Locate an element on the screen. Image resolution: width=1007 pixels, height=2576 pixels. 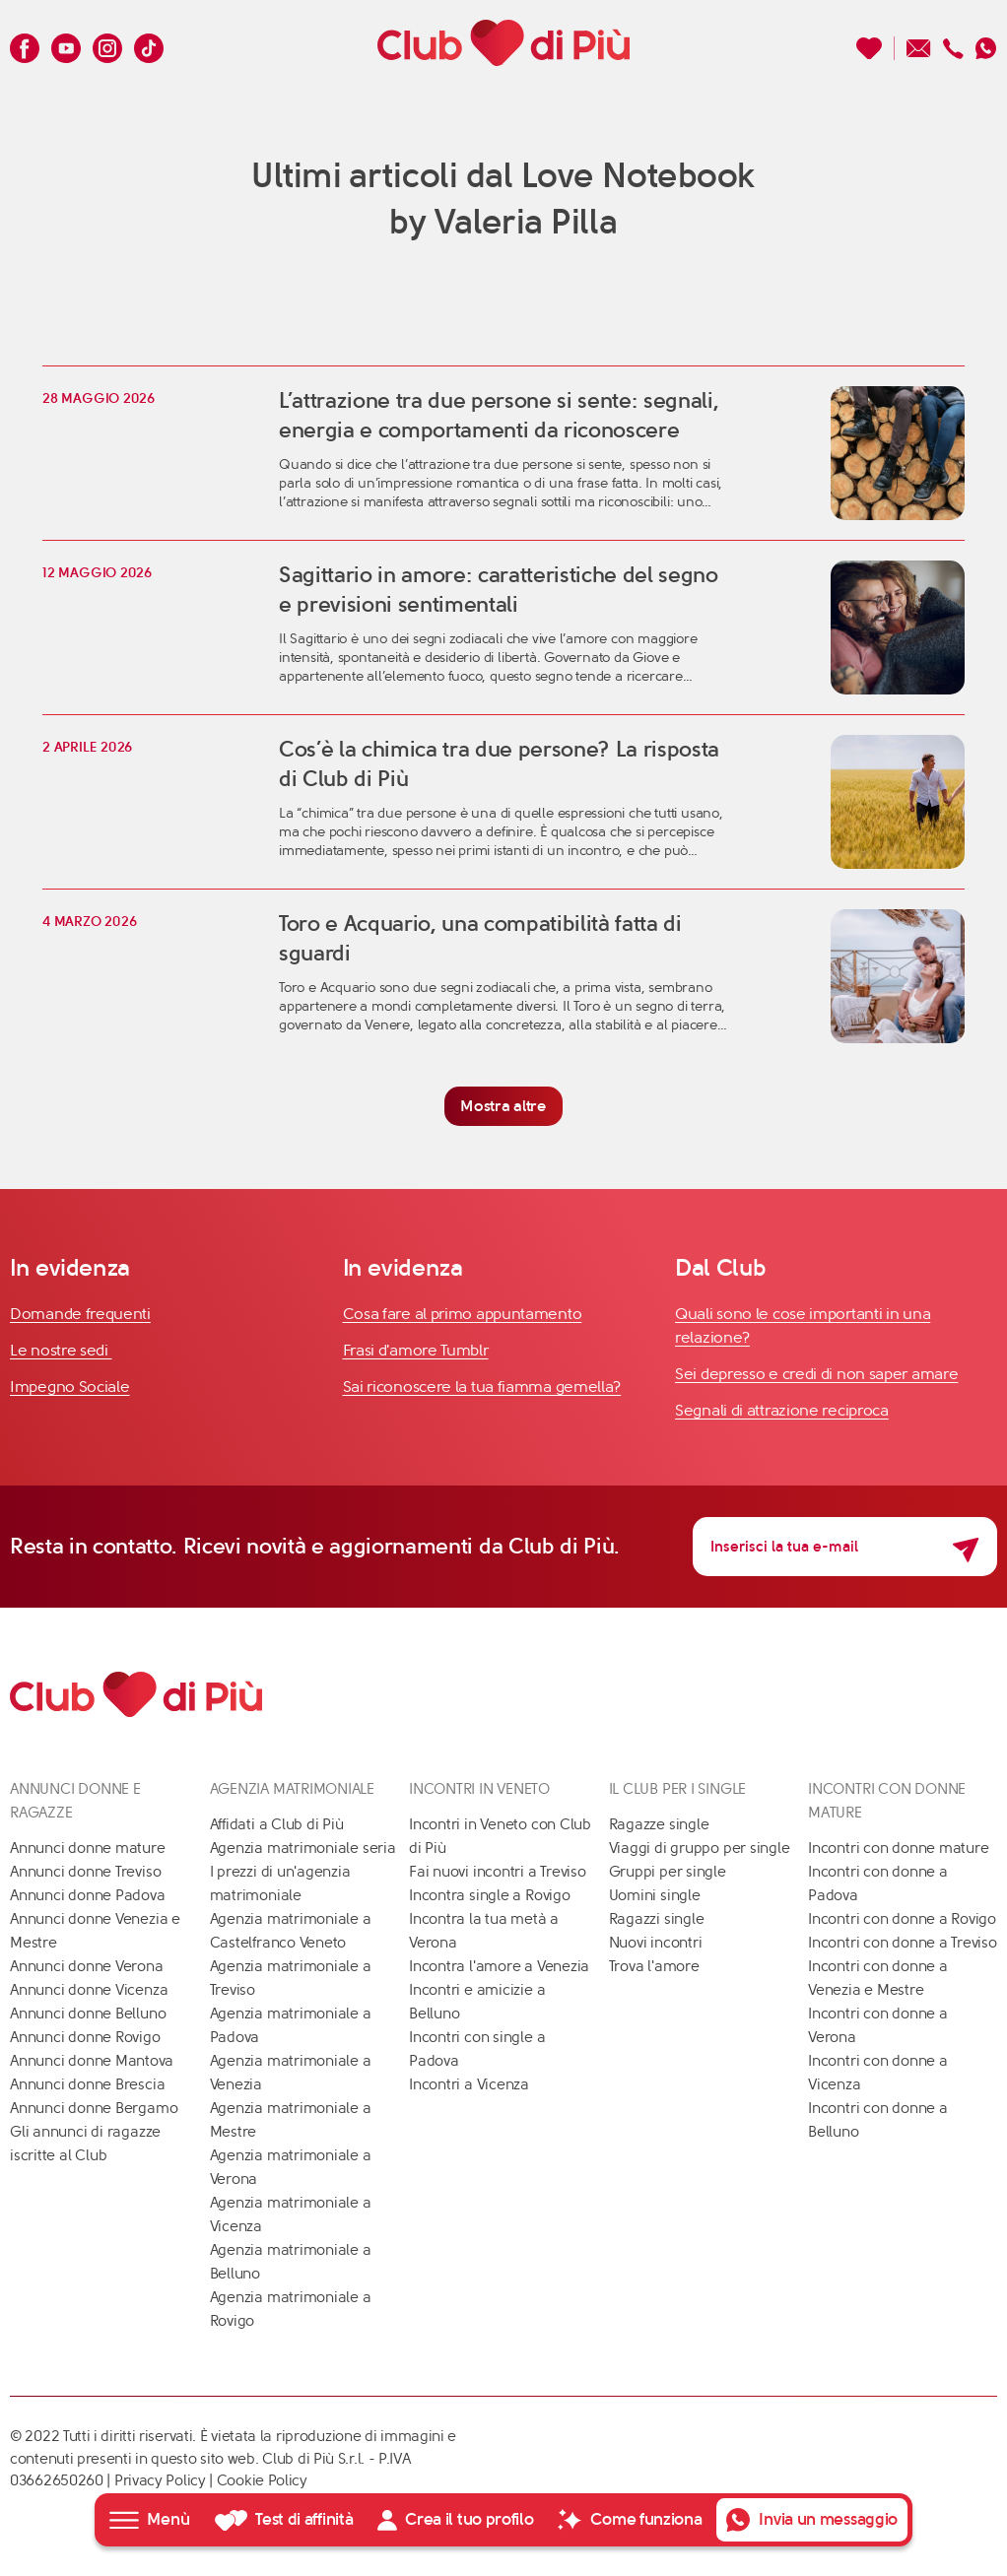
Nuovi incontri is located at coordinates (656, 1942).